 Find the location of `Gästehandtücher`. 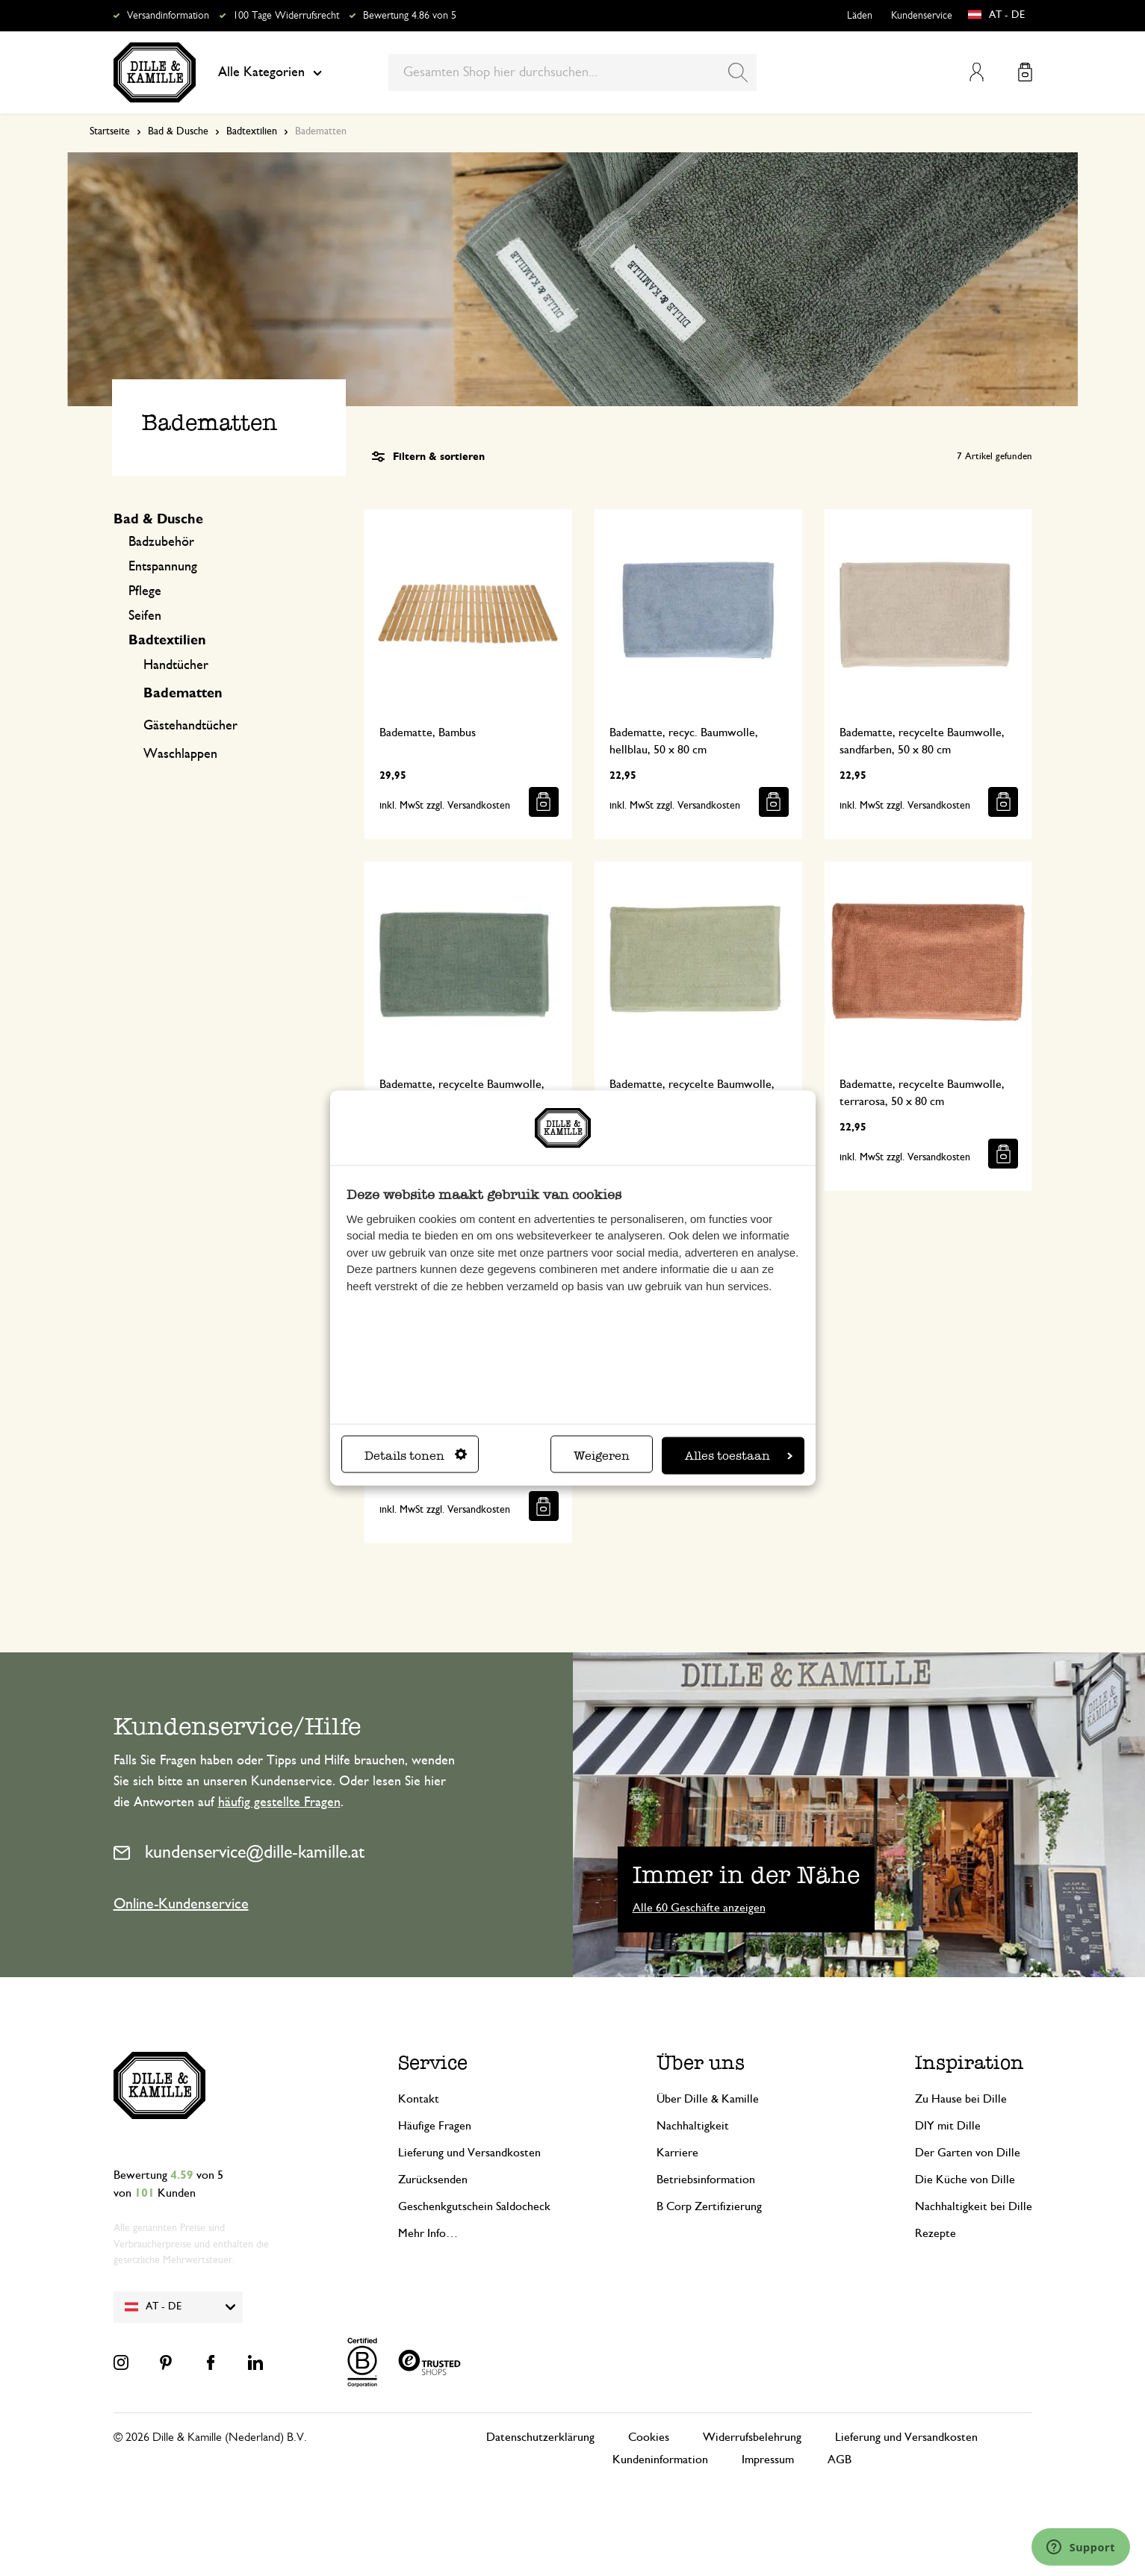

Gästehandtücher is located at coordinates (190, 725).